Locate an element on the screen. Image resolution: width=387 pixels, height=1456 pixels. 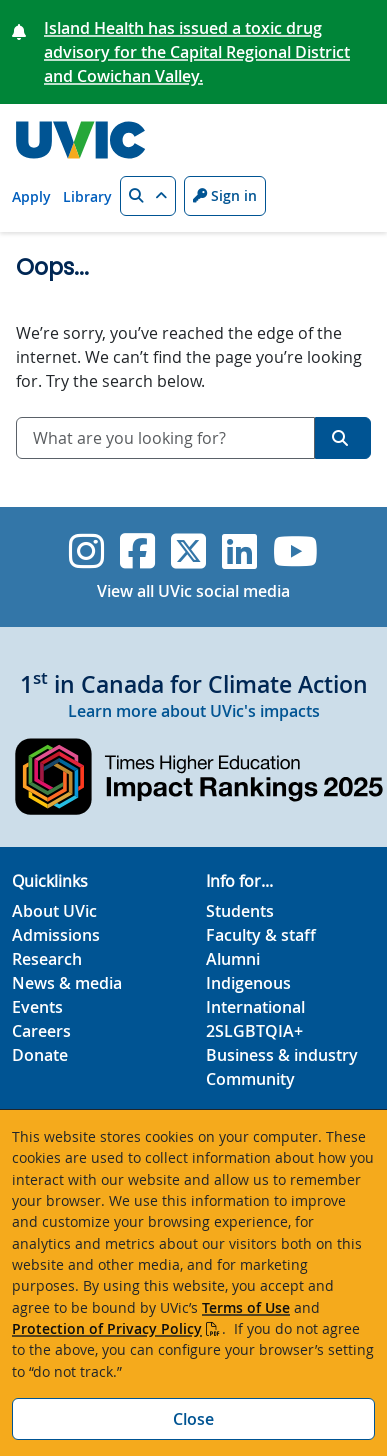
About UVic [About UVic footer link] is located at coordinates (54, 911).